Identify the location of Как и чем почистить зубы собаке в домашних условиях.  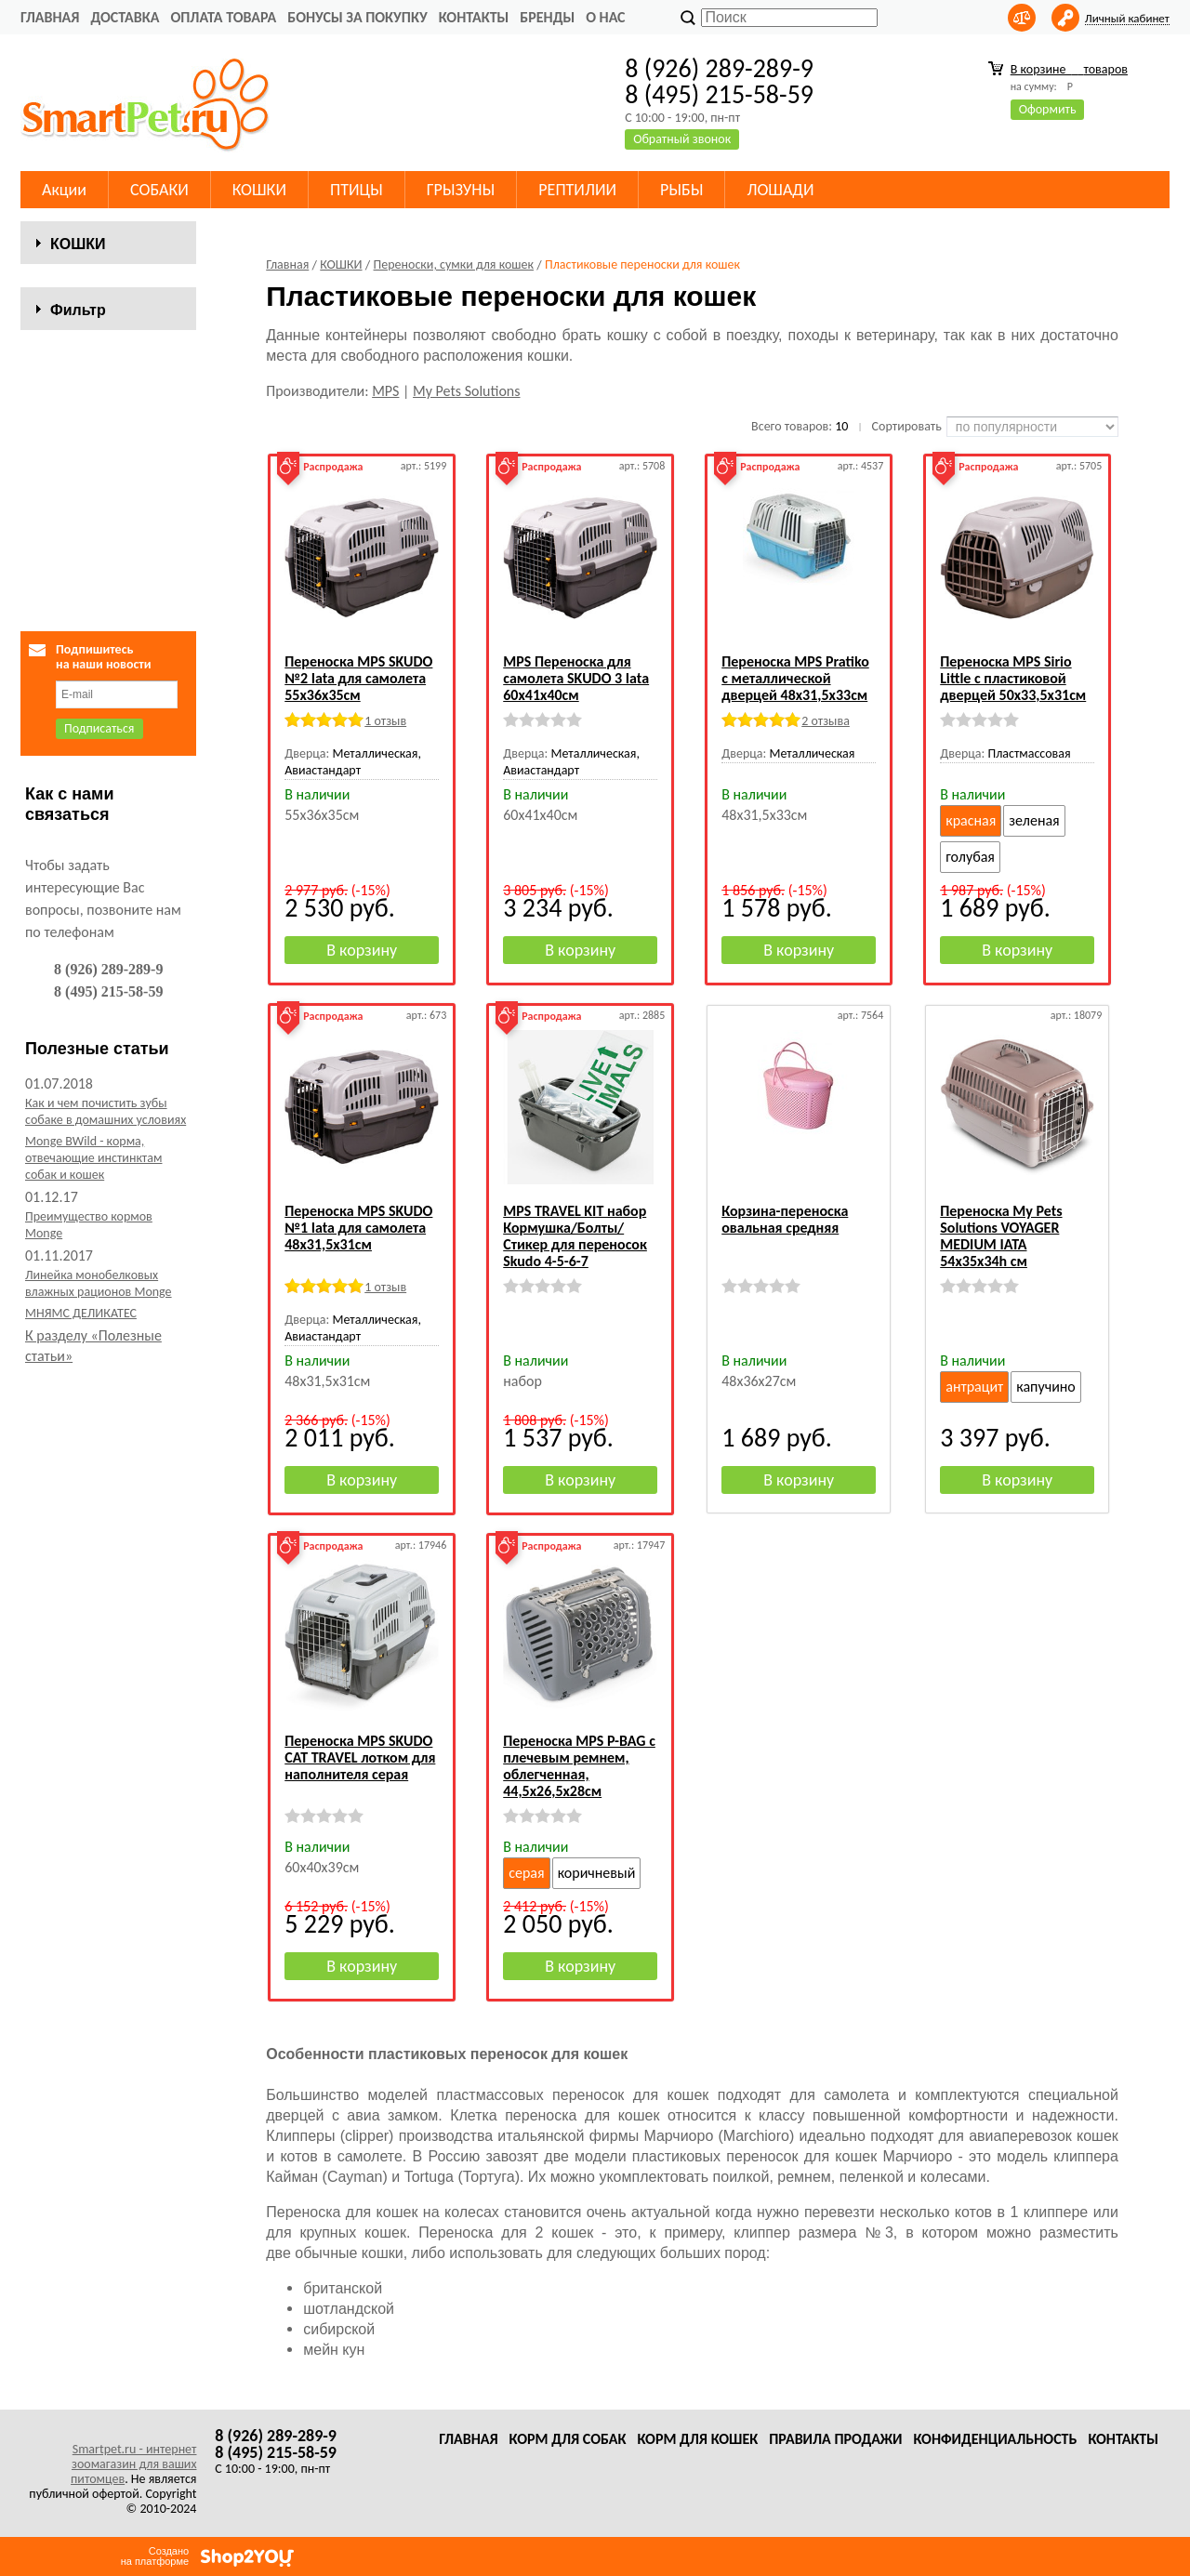
(105, 1447).